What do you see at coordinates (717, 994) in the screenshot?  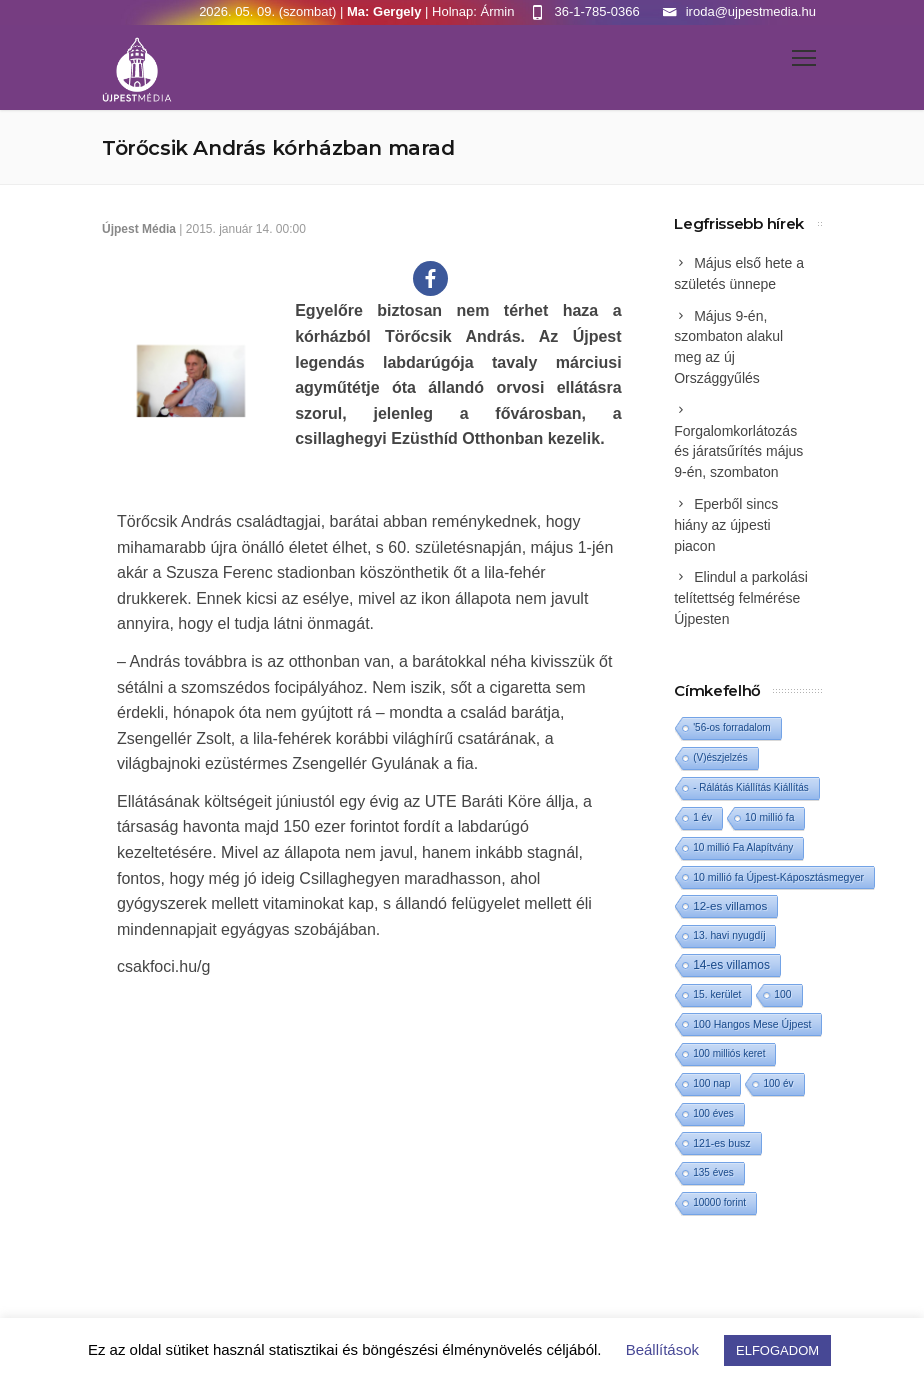 I see `15. kerület [15. kerület (2 elem)]` at bounding box center [717, 994].